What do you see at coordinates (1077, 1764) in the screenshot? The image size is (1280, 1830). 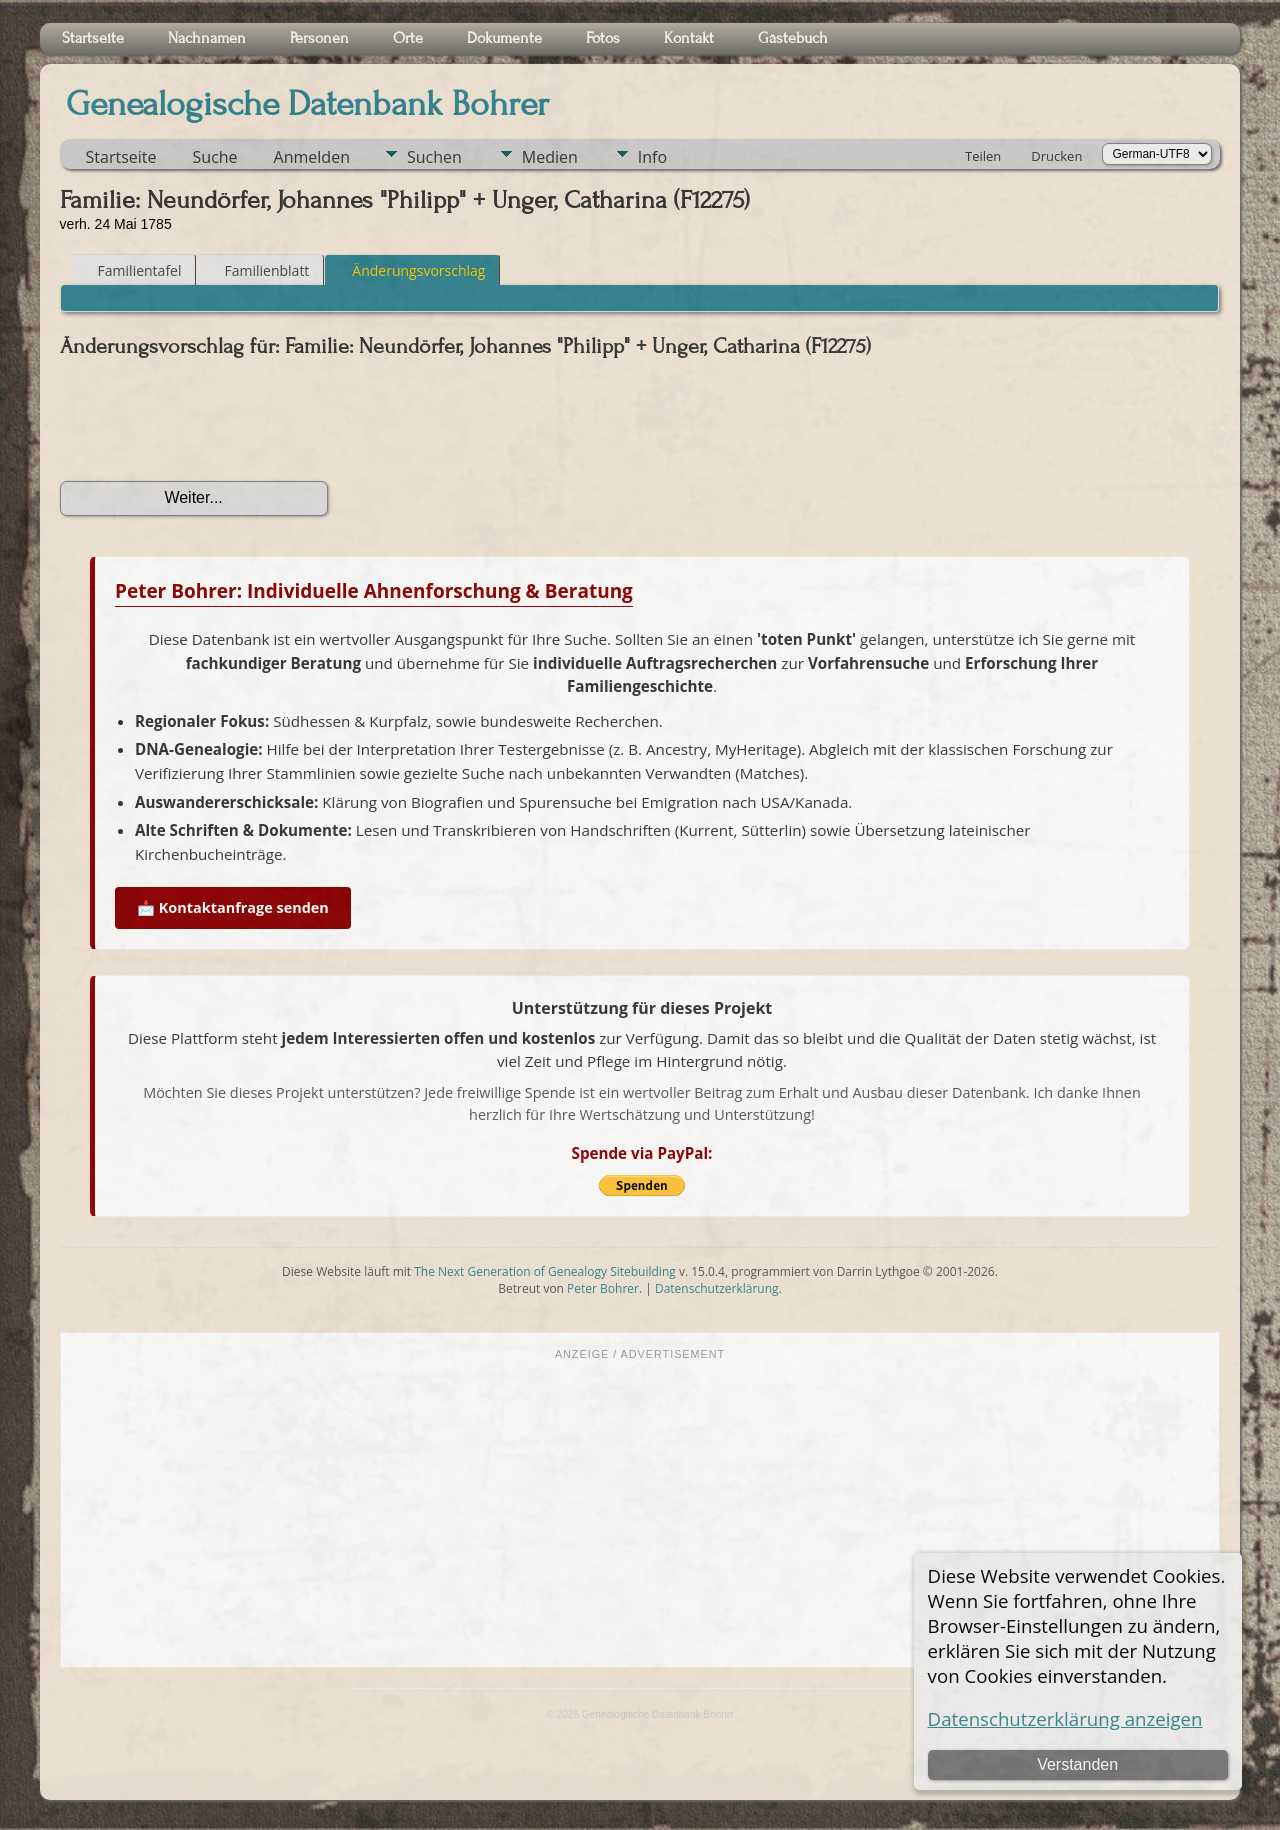 I see `Verstanden` at bounding box center [1077, 1764].